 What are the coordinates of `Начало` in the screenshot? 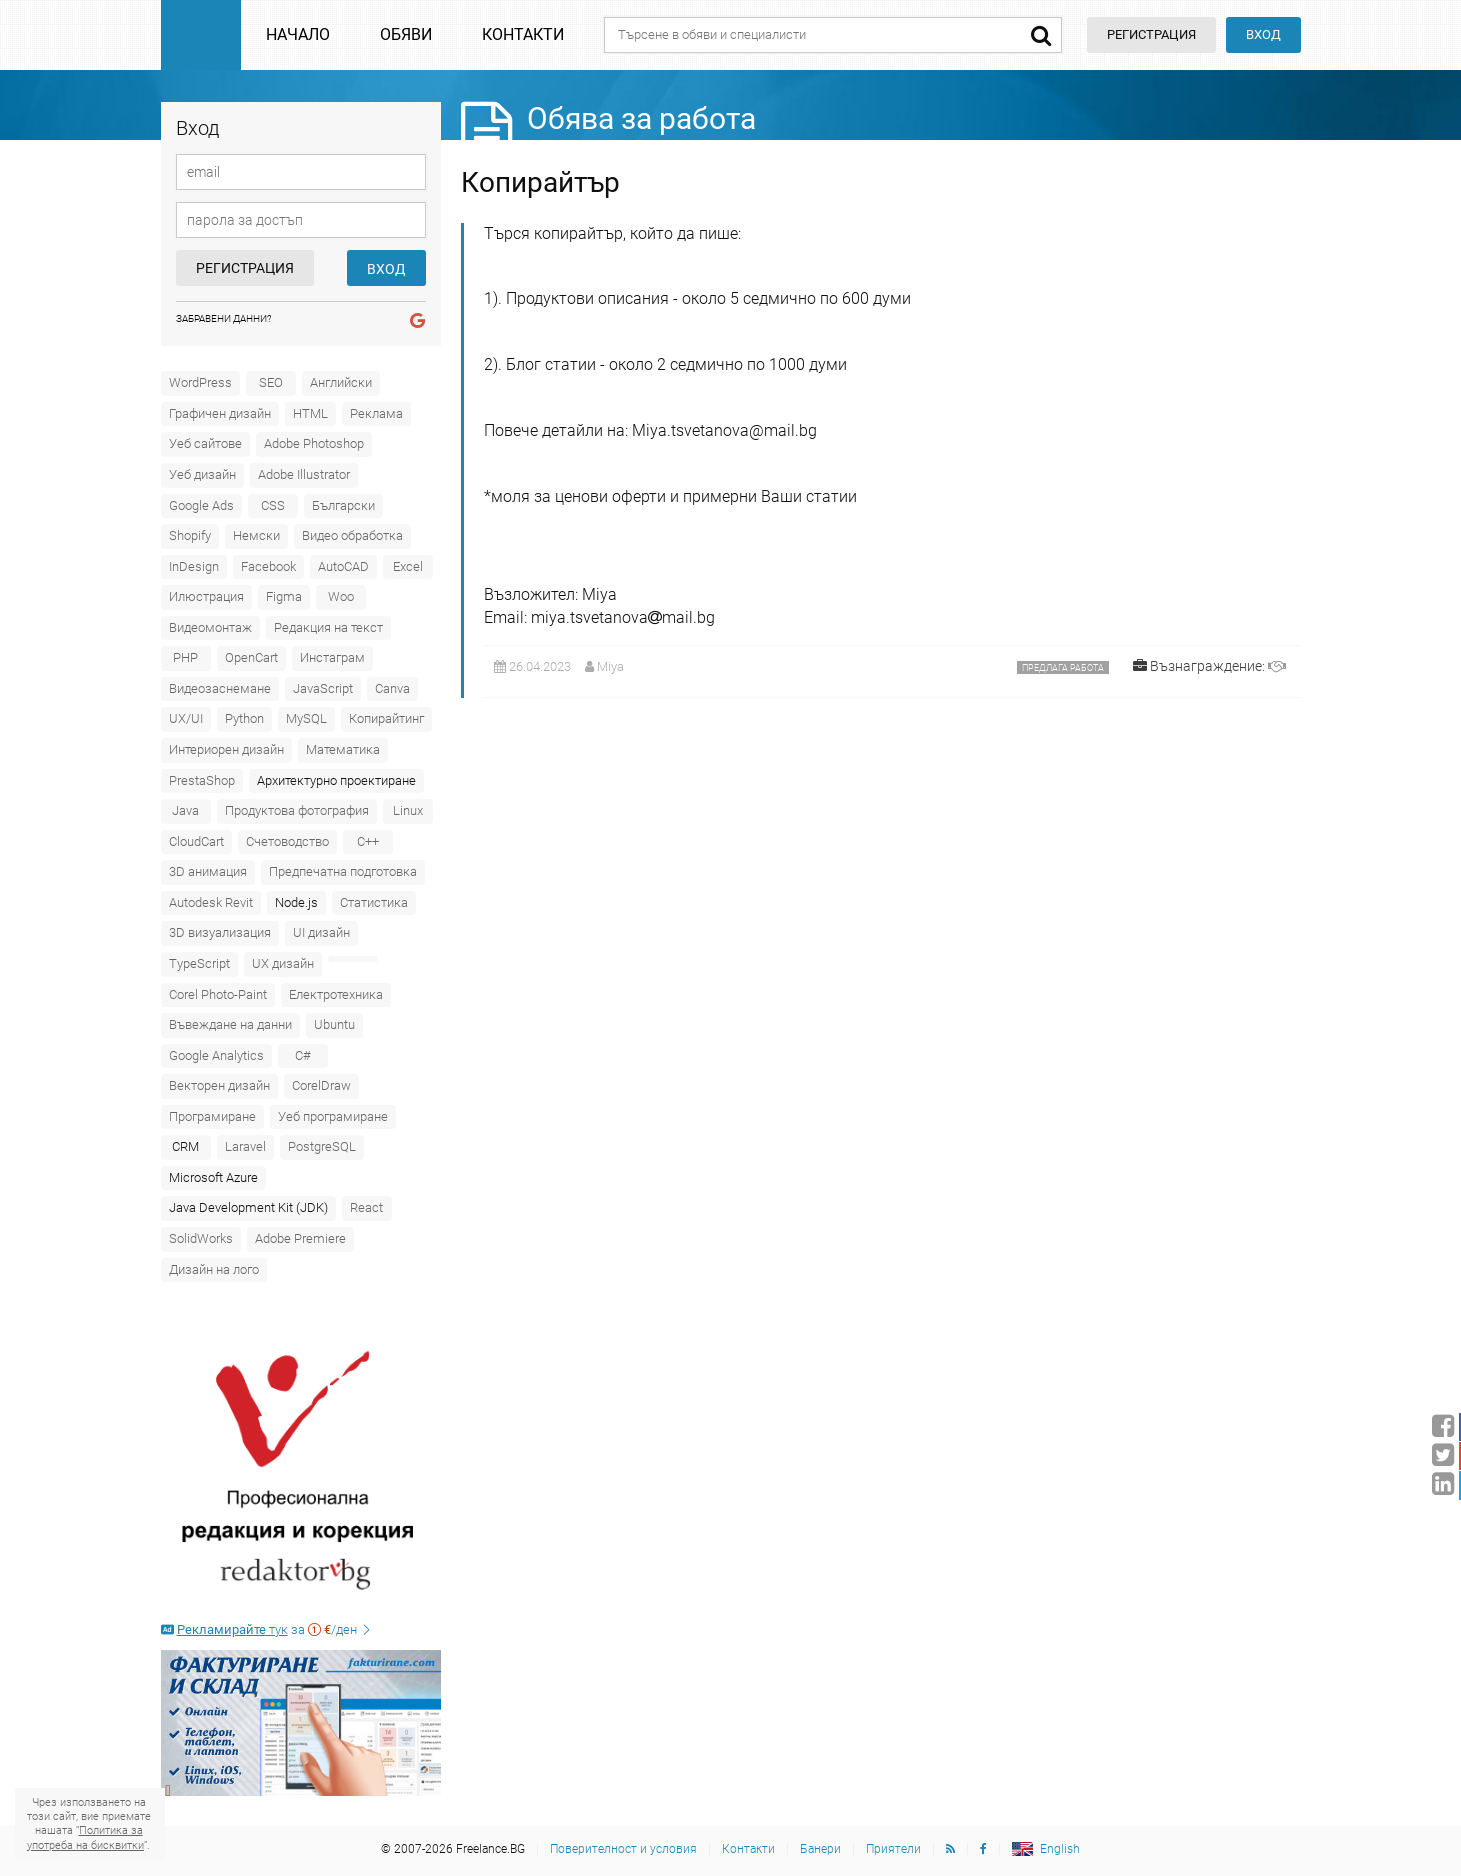 It's located at (298, 34).